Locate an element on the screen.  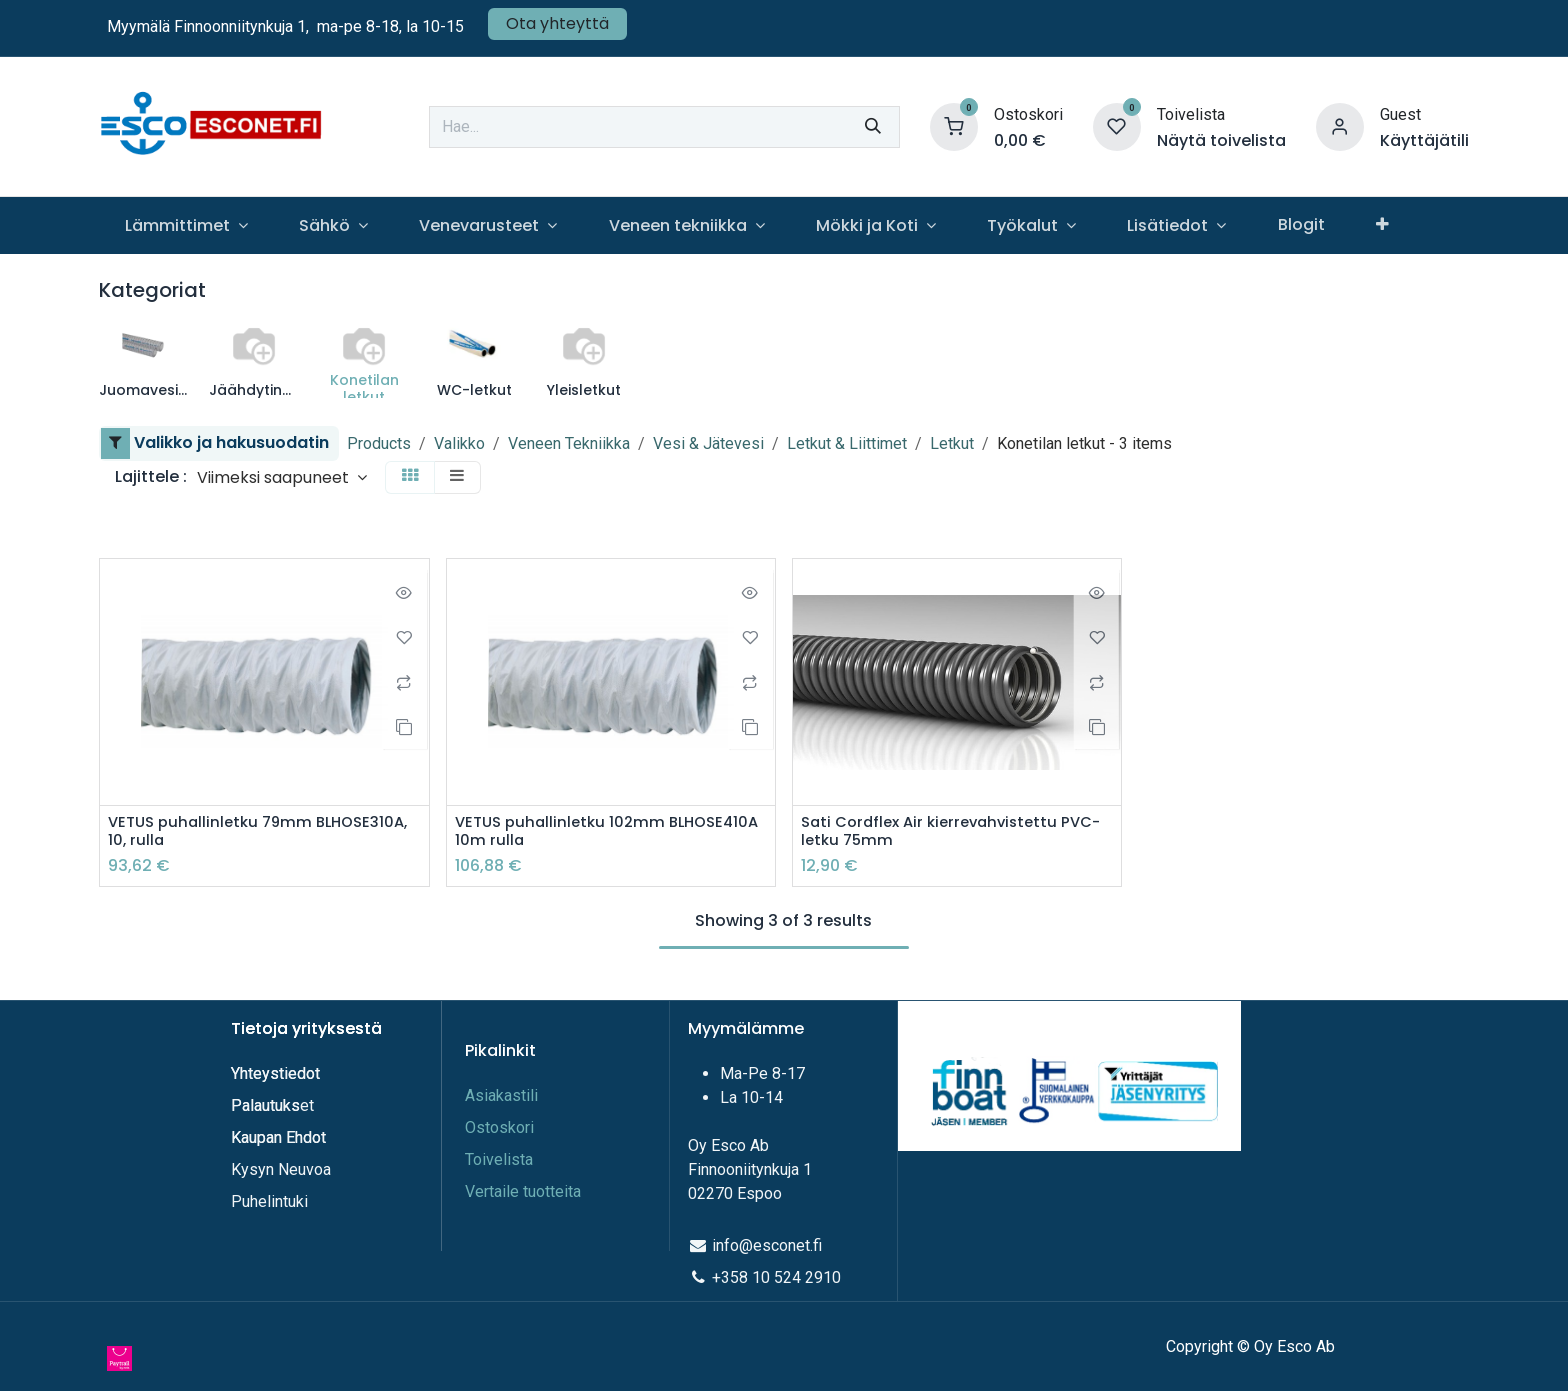
Kaupan Ehdot is located at coordinates (278, 1137).